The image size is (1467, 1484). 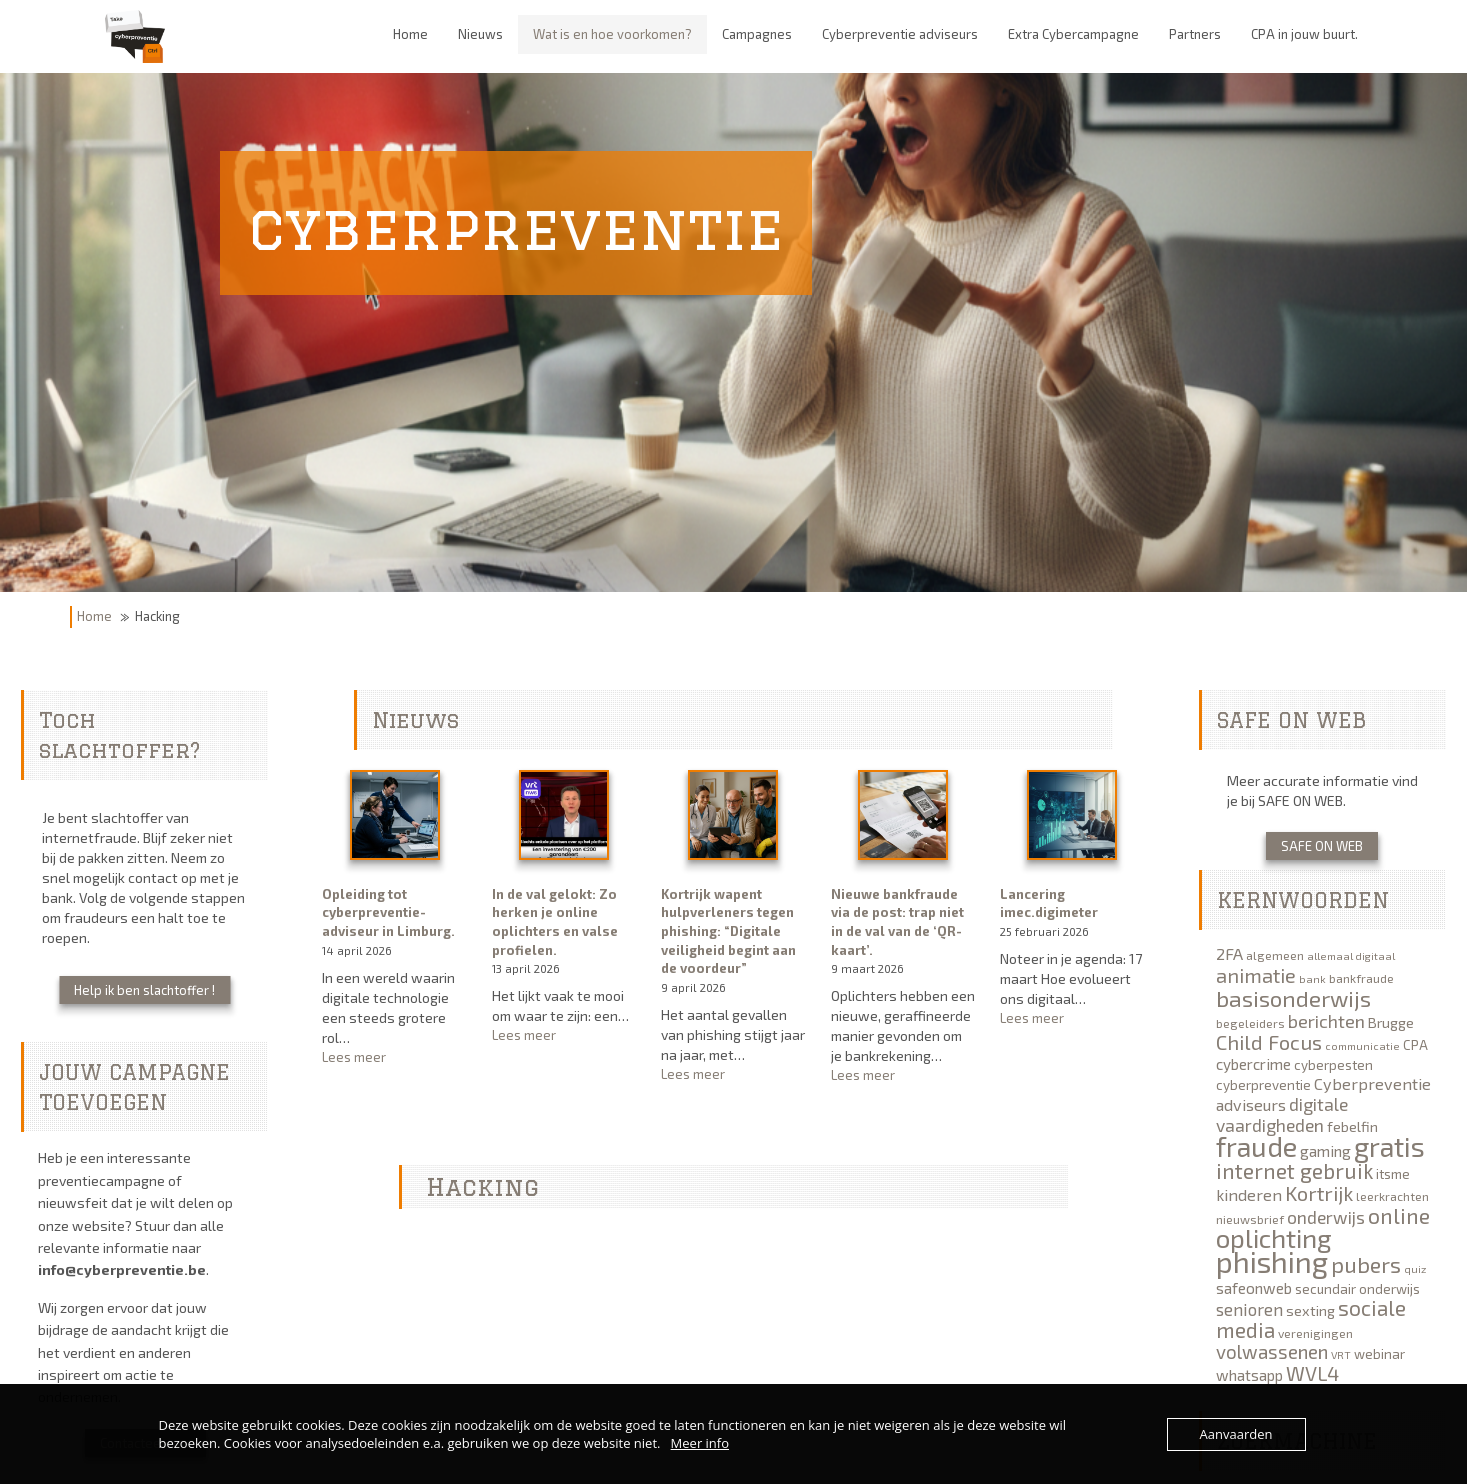 What do you see at coordinates (1049, 903) in the screenshot?
I see `Lancering imec.digimeter` at bounding box center [1049, 903].